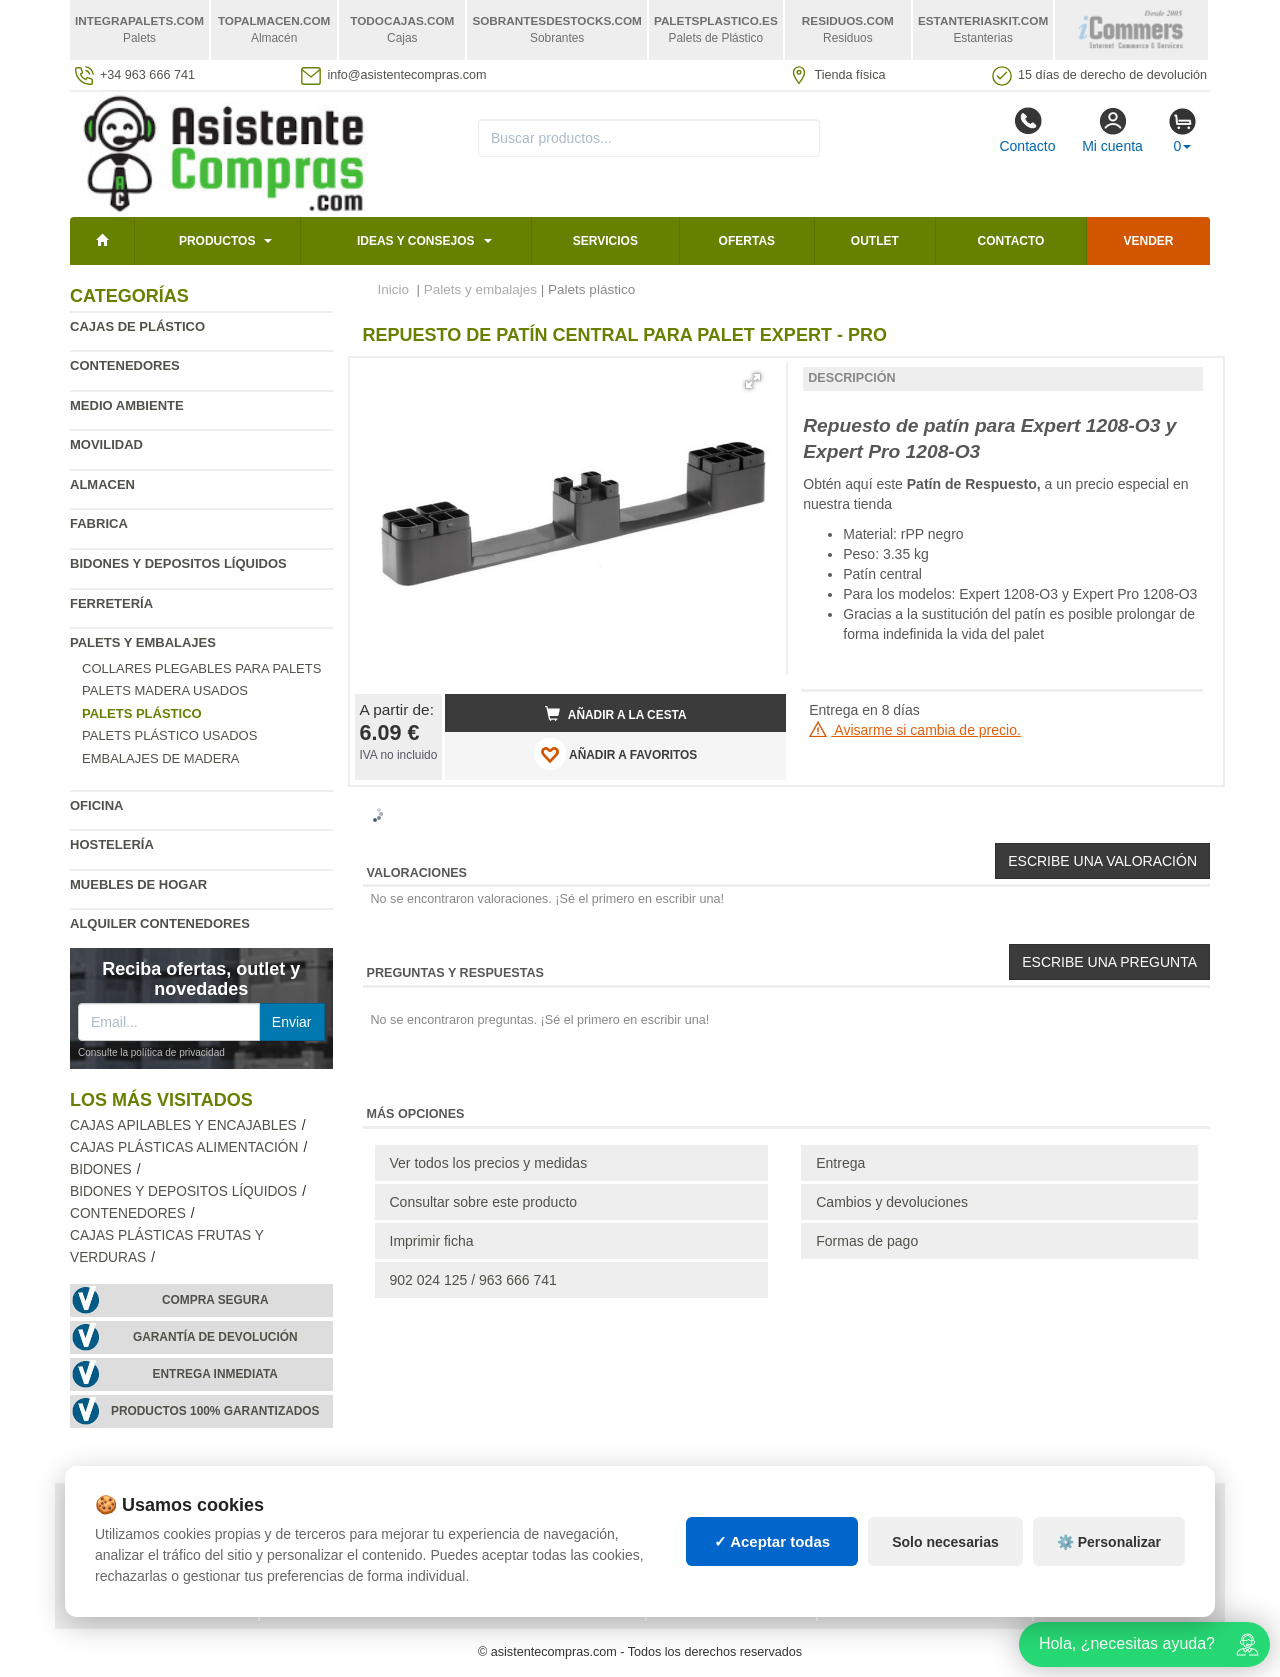 This screenshot has height=1677, width=1280. I want to click on Productos, so click(217, 241).